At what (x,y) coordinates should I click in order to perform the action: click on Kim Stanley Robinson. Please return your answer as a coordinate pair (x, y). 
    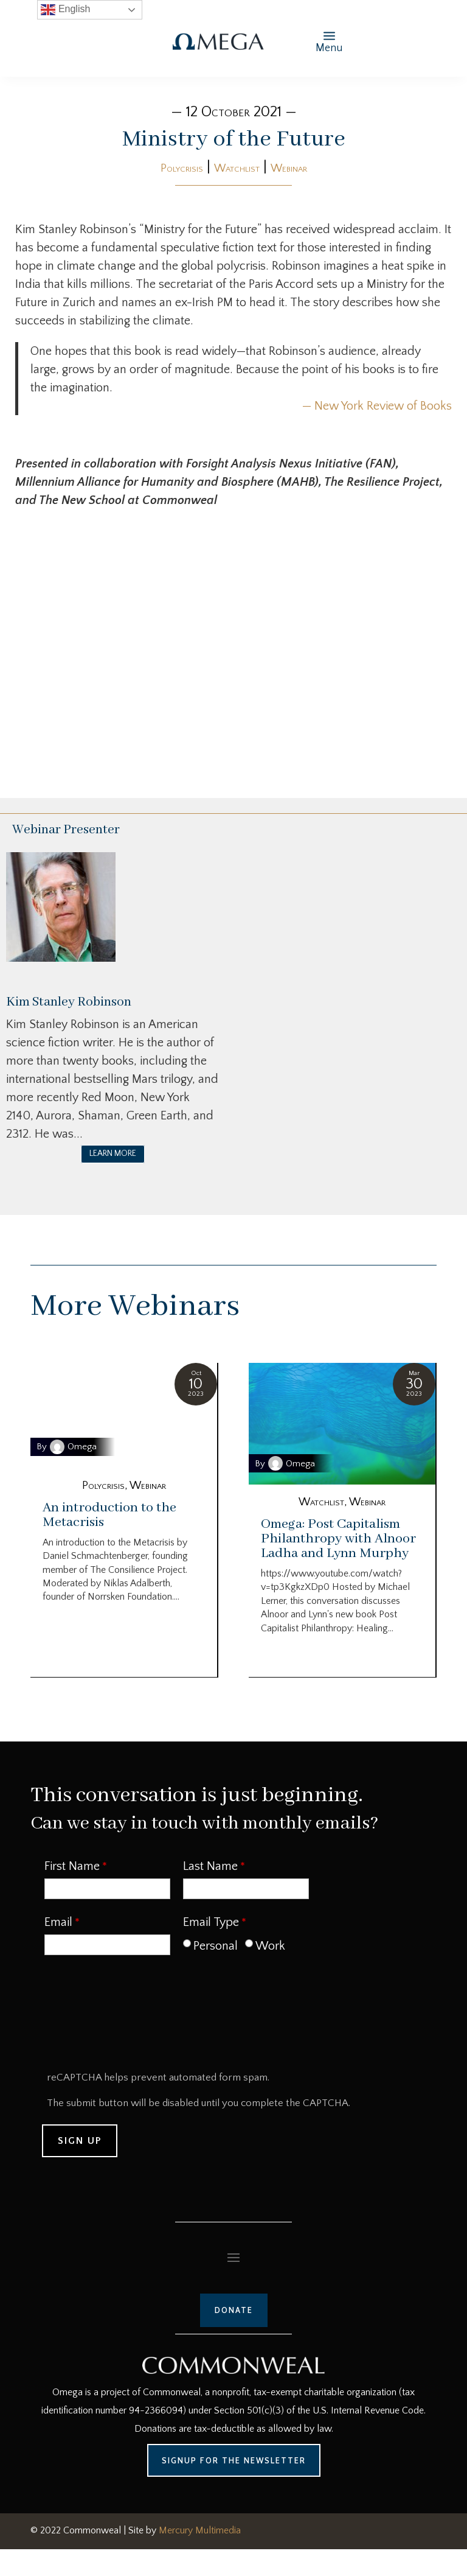
    Looking at the image, I should click on (68, 1002).